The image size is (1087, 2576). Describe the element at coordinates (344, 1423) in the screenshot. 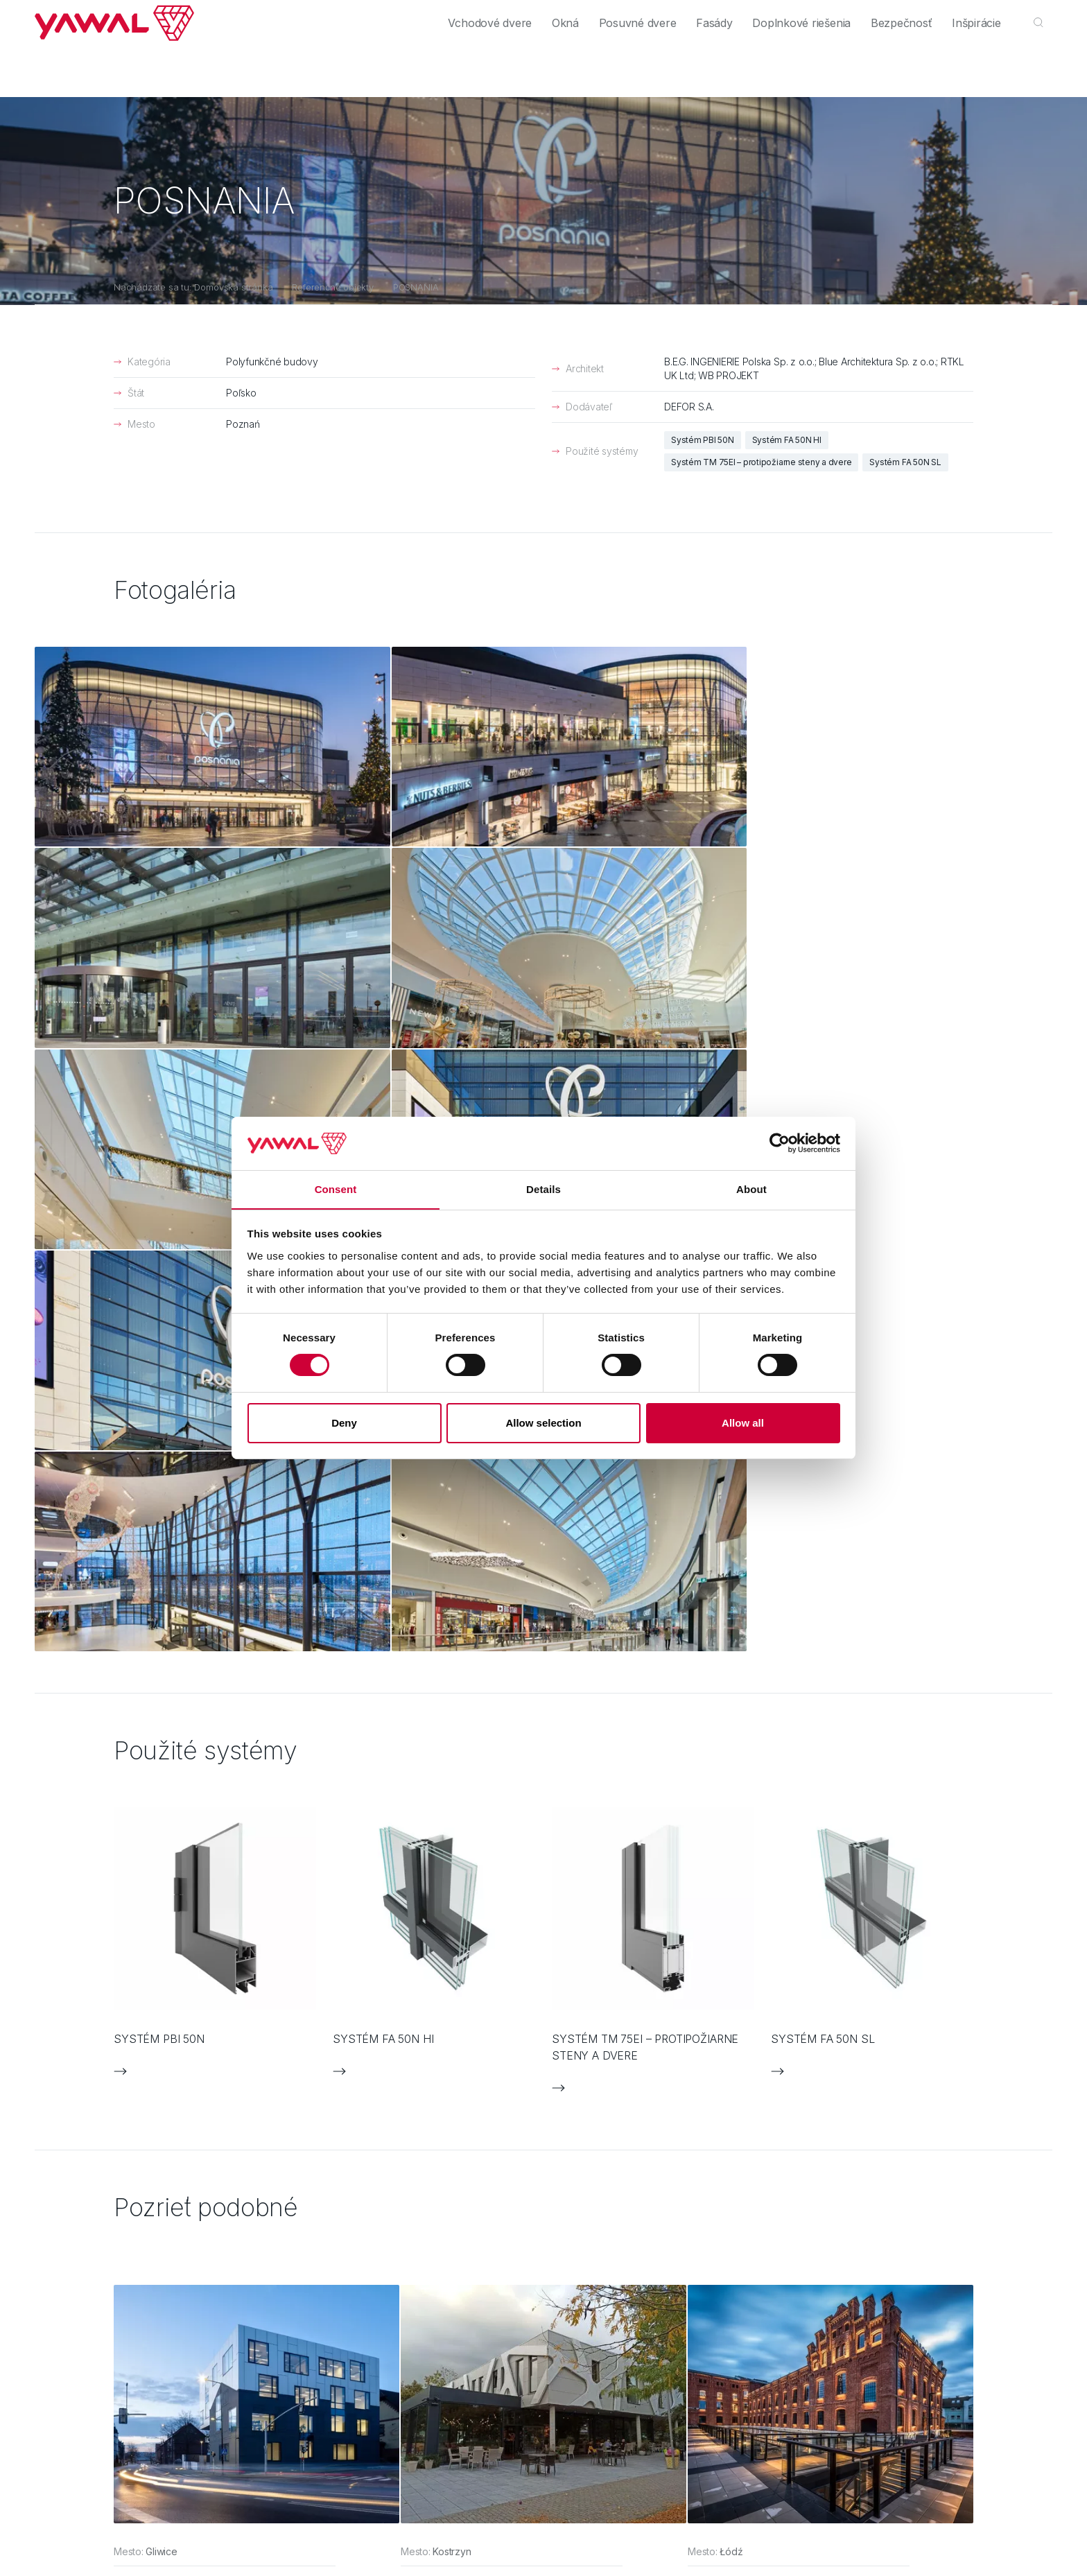

I see `Deny` at that location.